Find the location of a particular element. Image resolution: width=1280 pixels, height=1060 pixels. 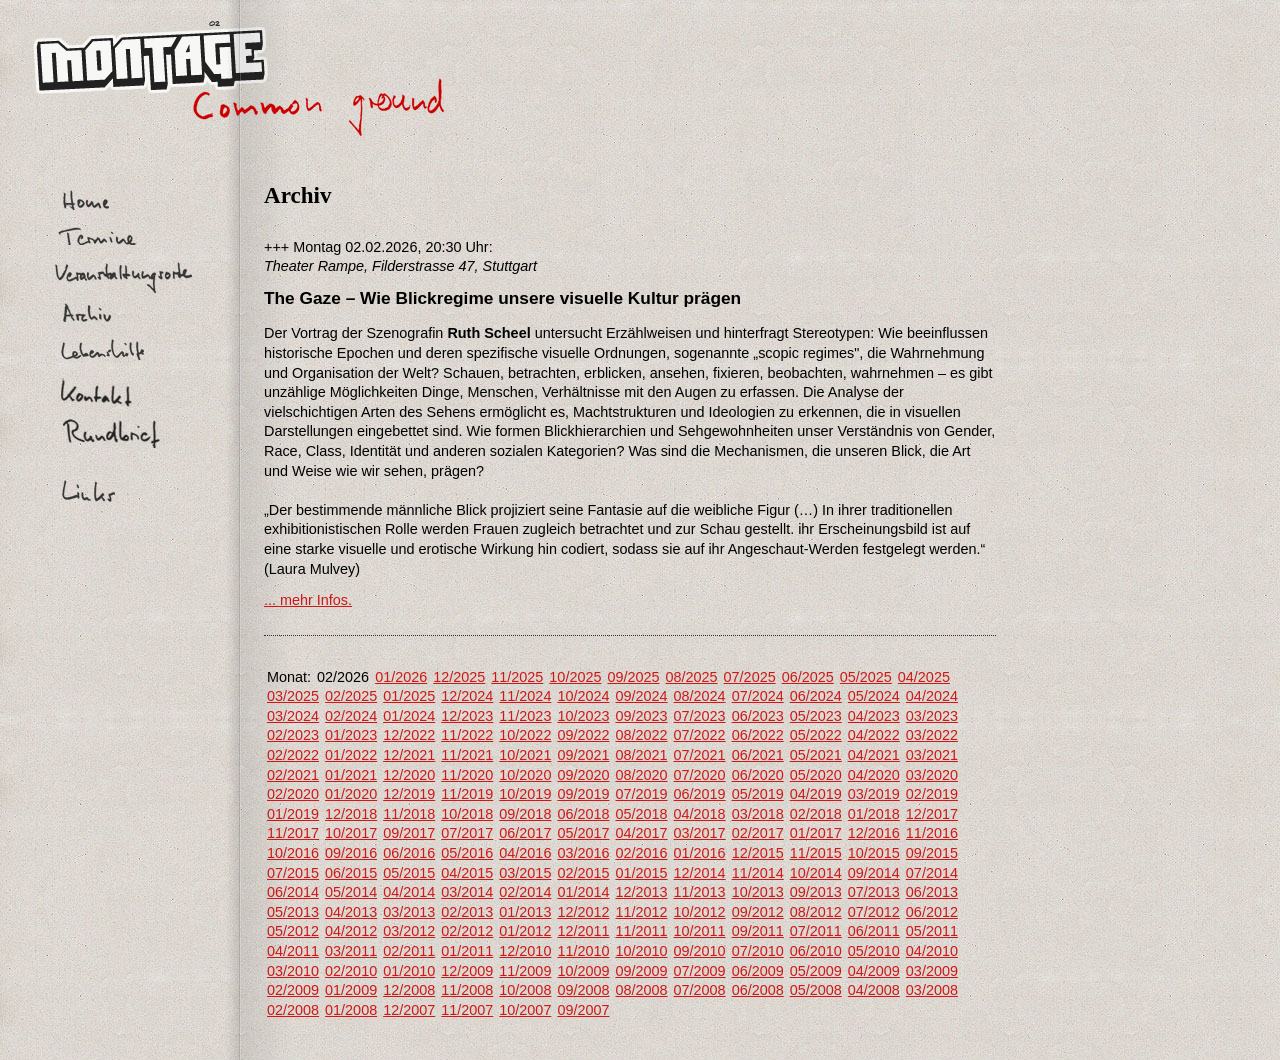

03/2018 is located at coordinates (758, 814).